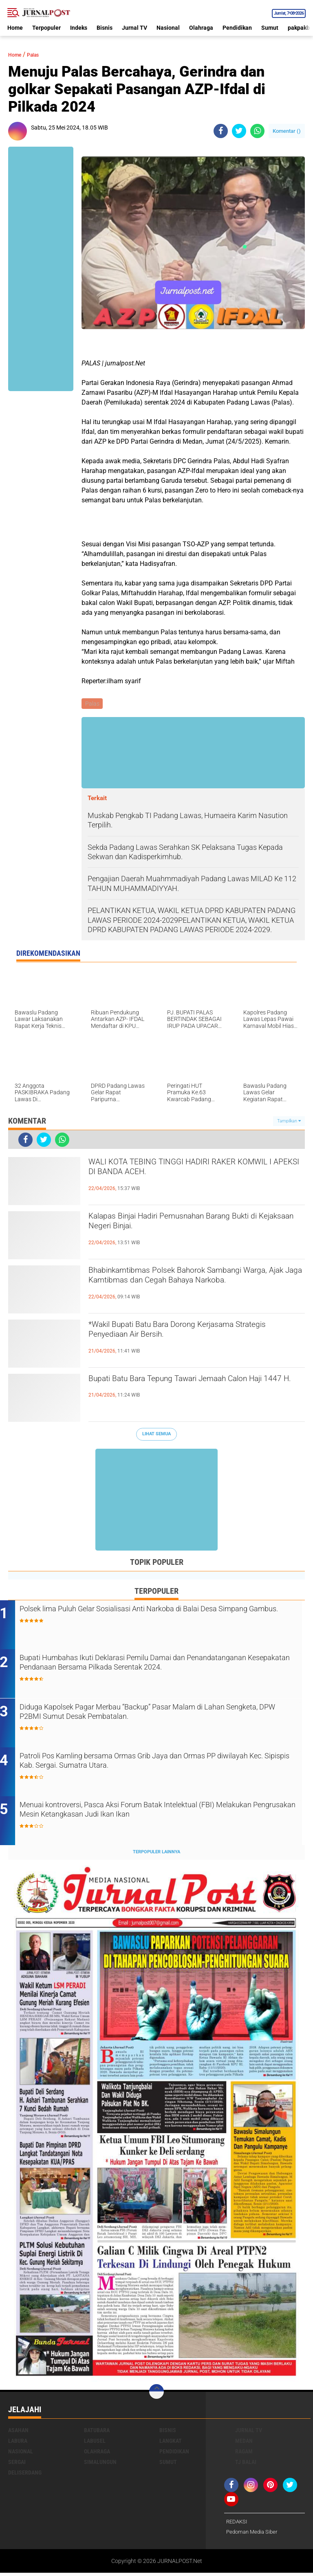 This screenshot has width=313, height=2576. I want to click on Palas, so click(39, 54).